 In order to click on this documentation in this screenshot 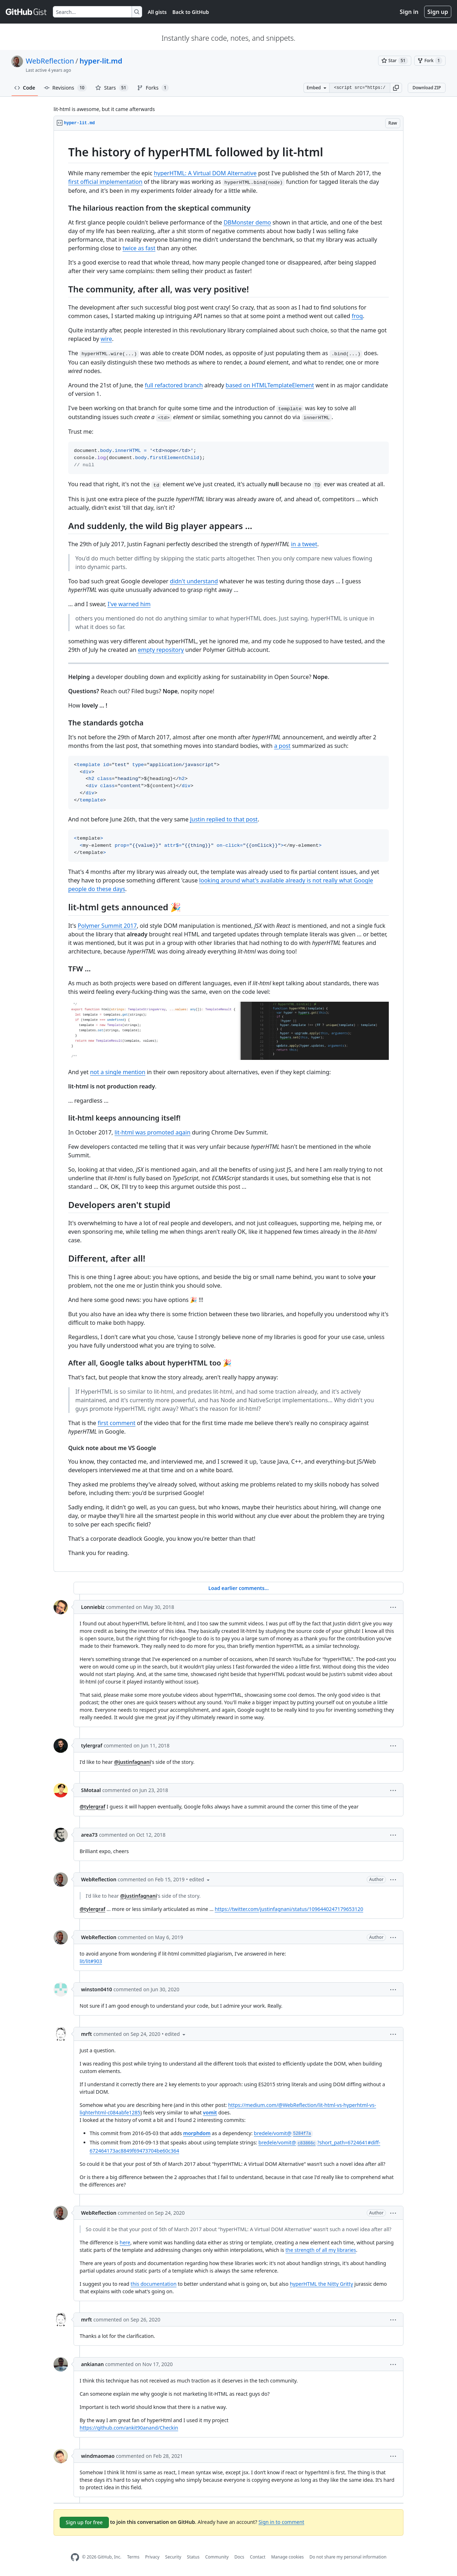, I will do `click(153, 2283)`.